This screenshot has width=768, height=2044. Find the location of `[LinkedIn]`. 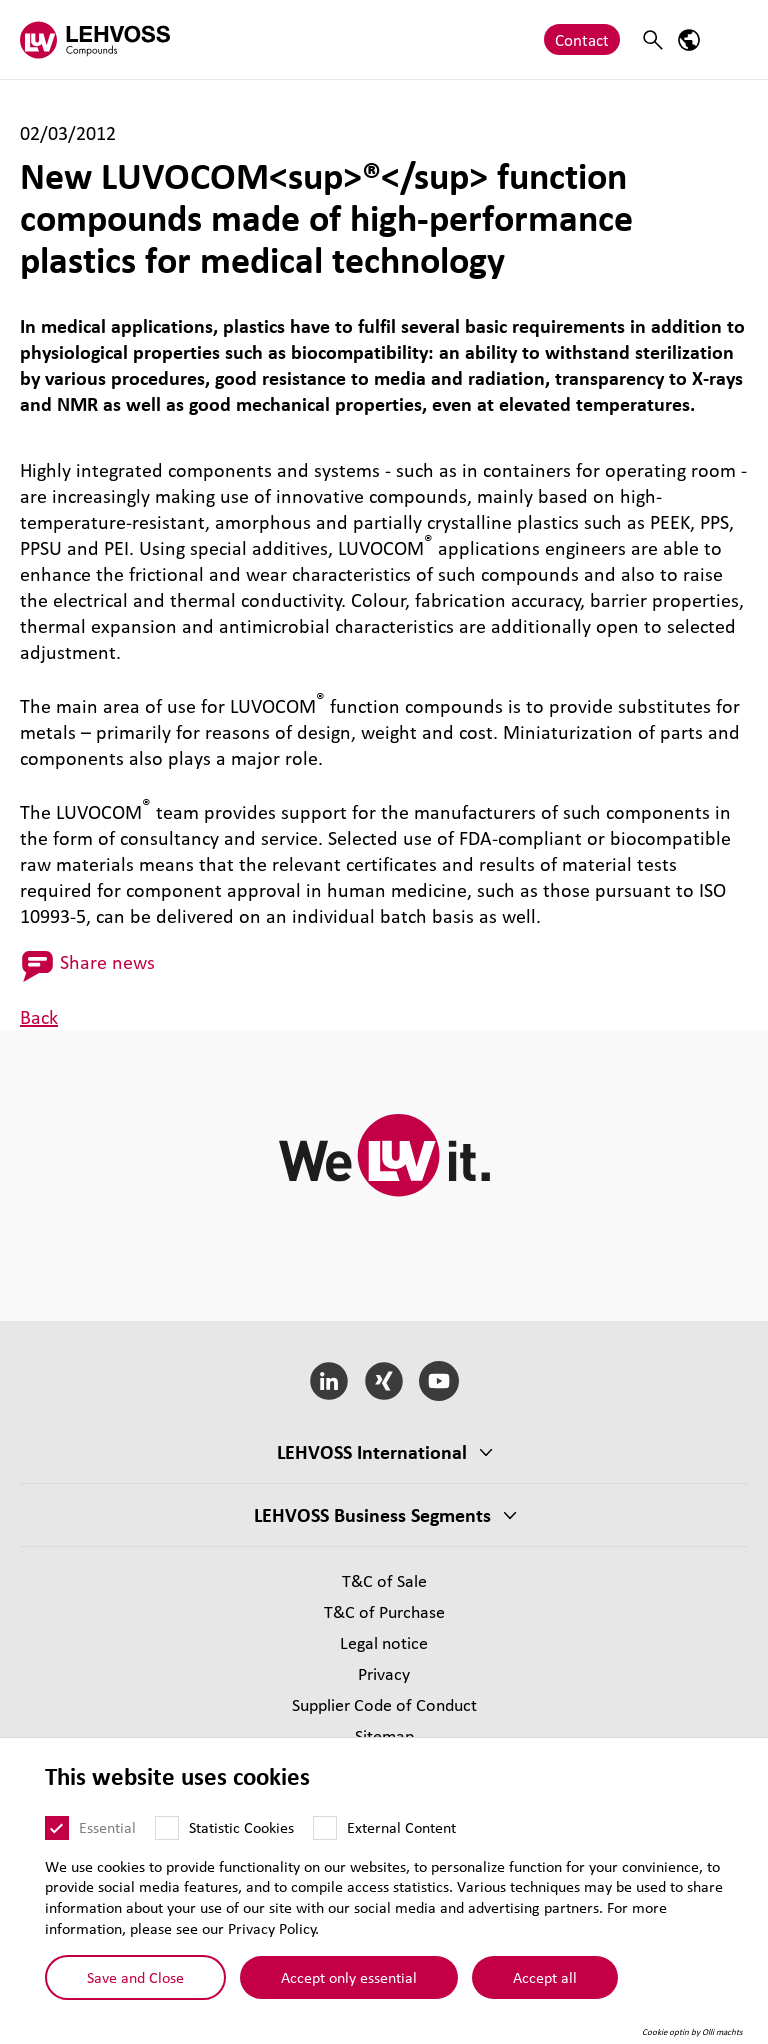

[LinkedIn] is located at coordinates (329, 1381).